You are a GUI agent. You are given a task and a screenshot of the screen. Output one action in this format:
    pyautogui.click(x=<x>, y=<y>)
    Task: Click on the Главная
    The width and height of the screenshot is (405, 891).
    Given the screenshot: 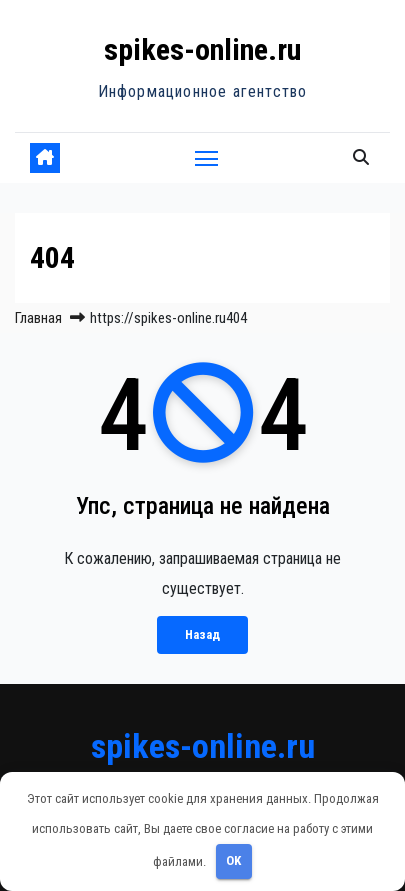 What is the action you would take?
    pyautogui.click(x=38, y=318)
    